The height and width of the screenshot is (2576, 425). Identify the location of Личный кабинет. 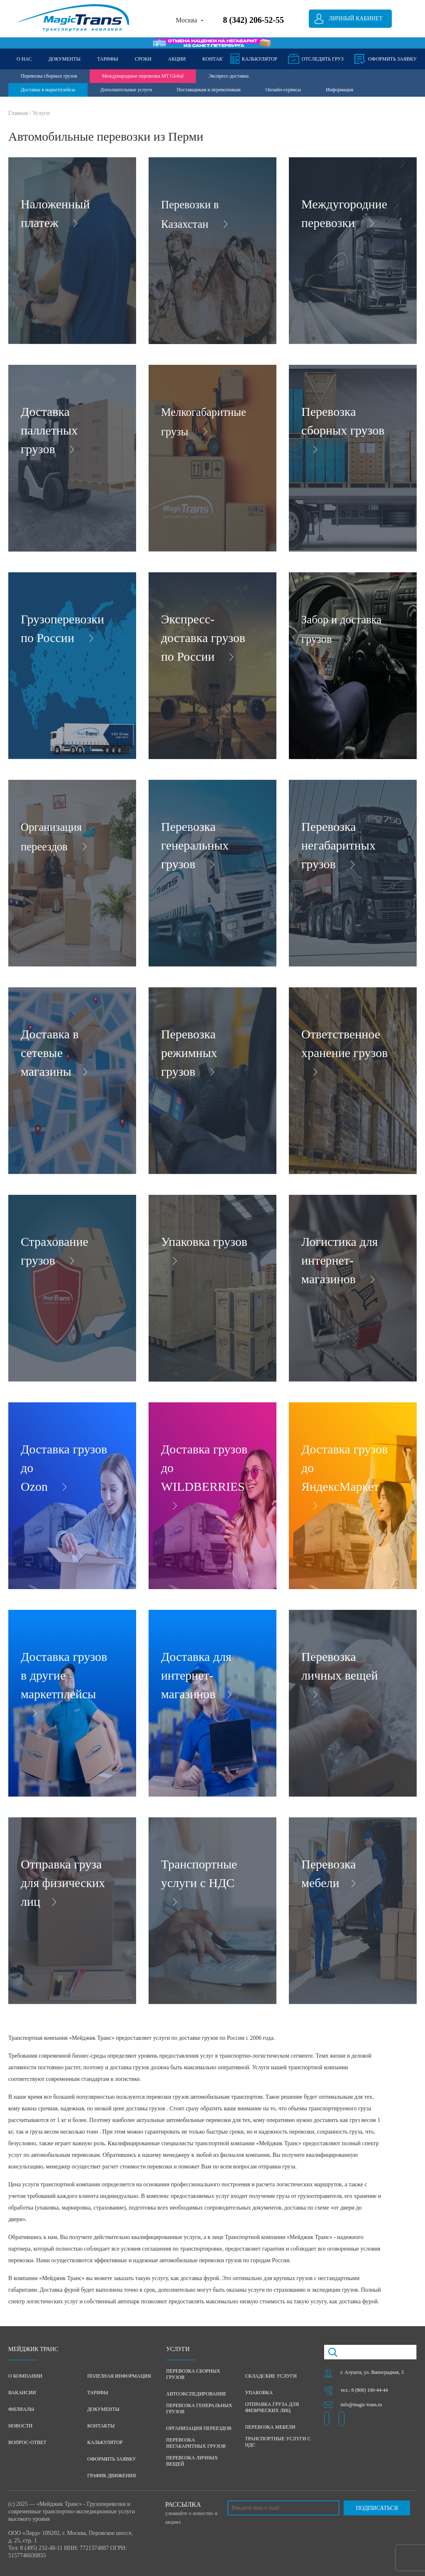
(355, 18).